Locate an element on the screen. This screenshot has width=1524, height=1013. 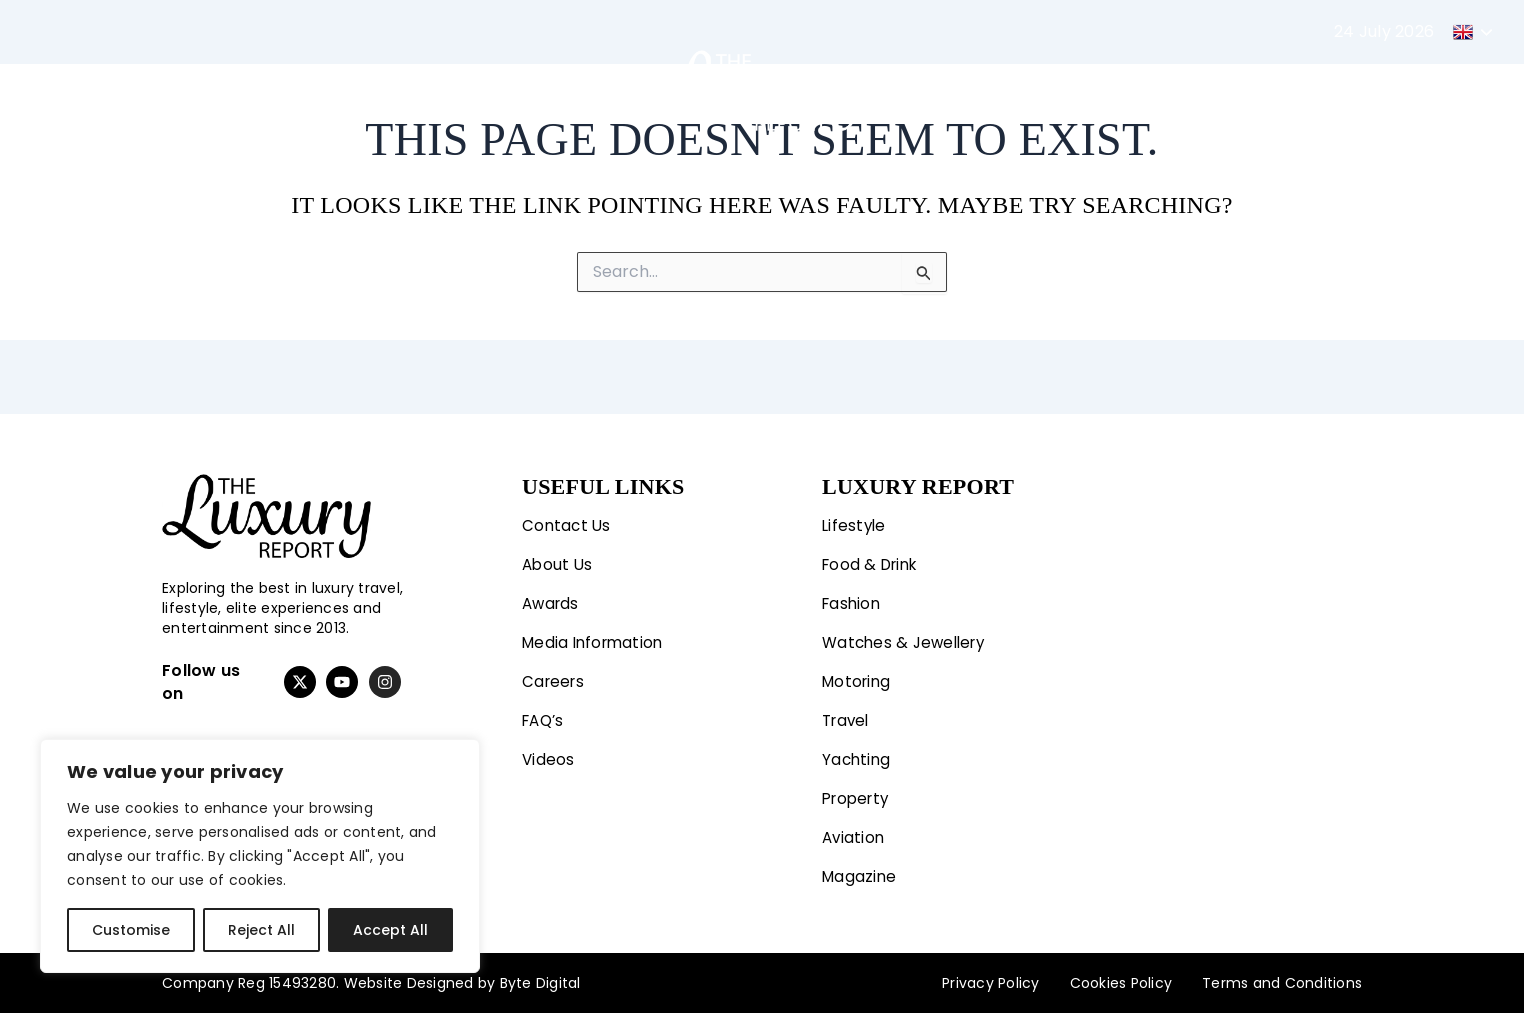
Careers is located at coordinates (555, 676).